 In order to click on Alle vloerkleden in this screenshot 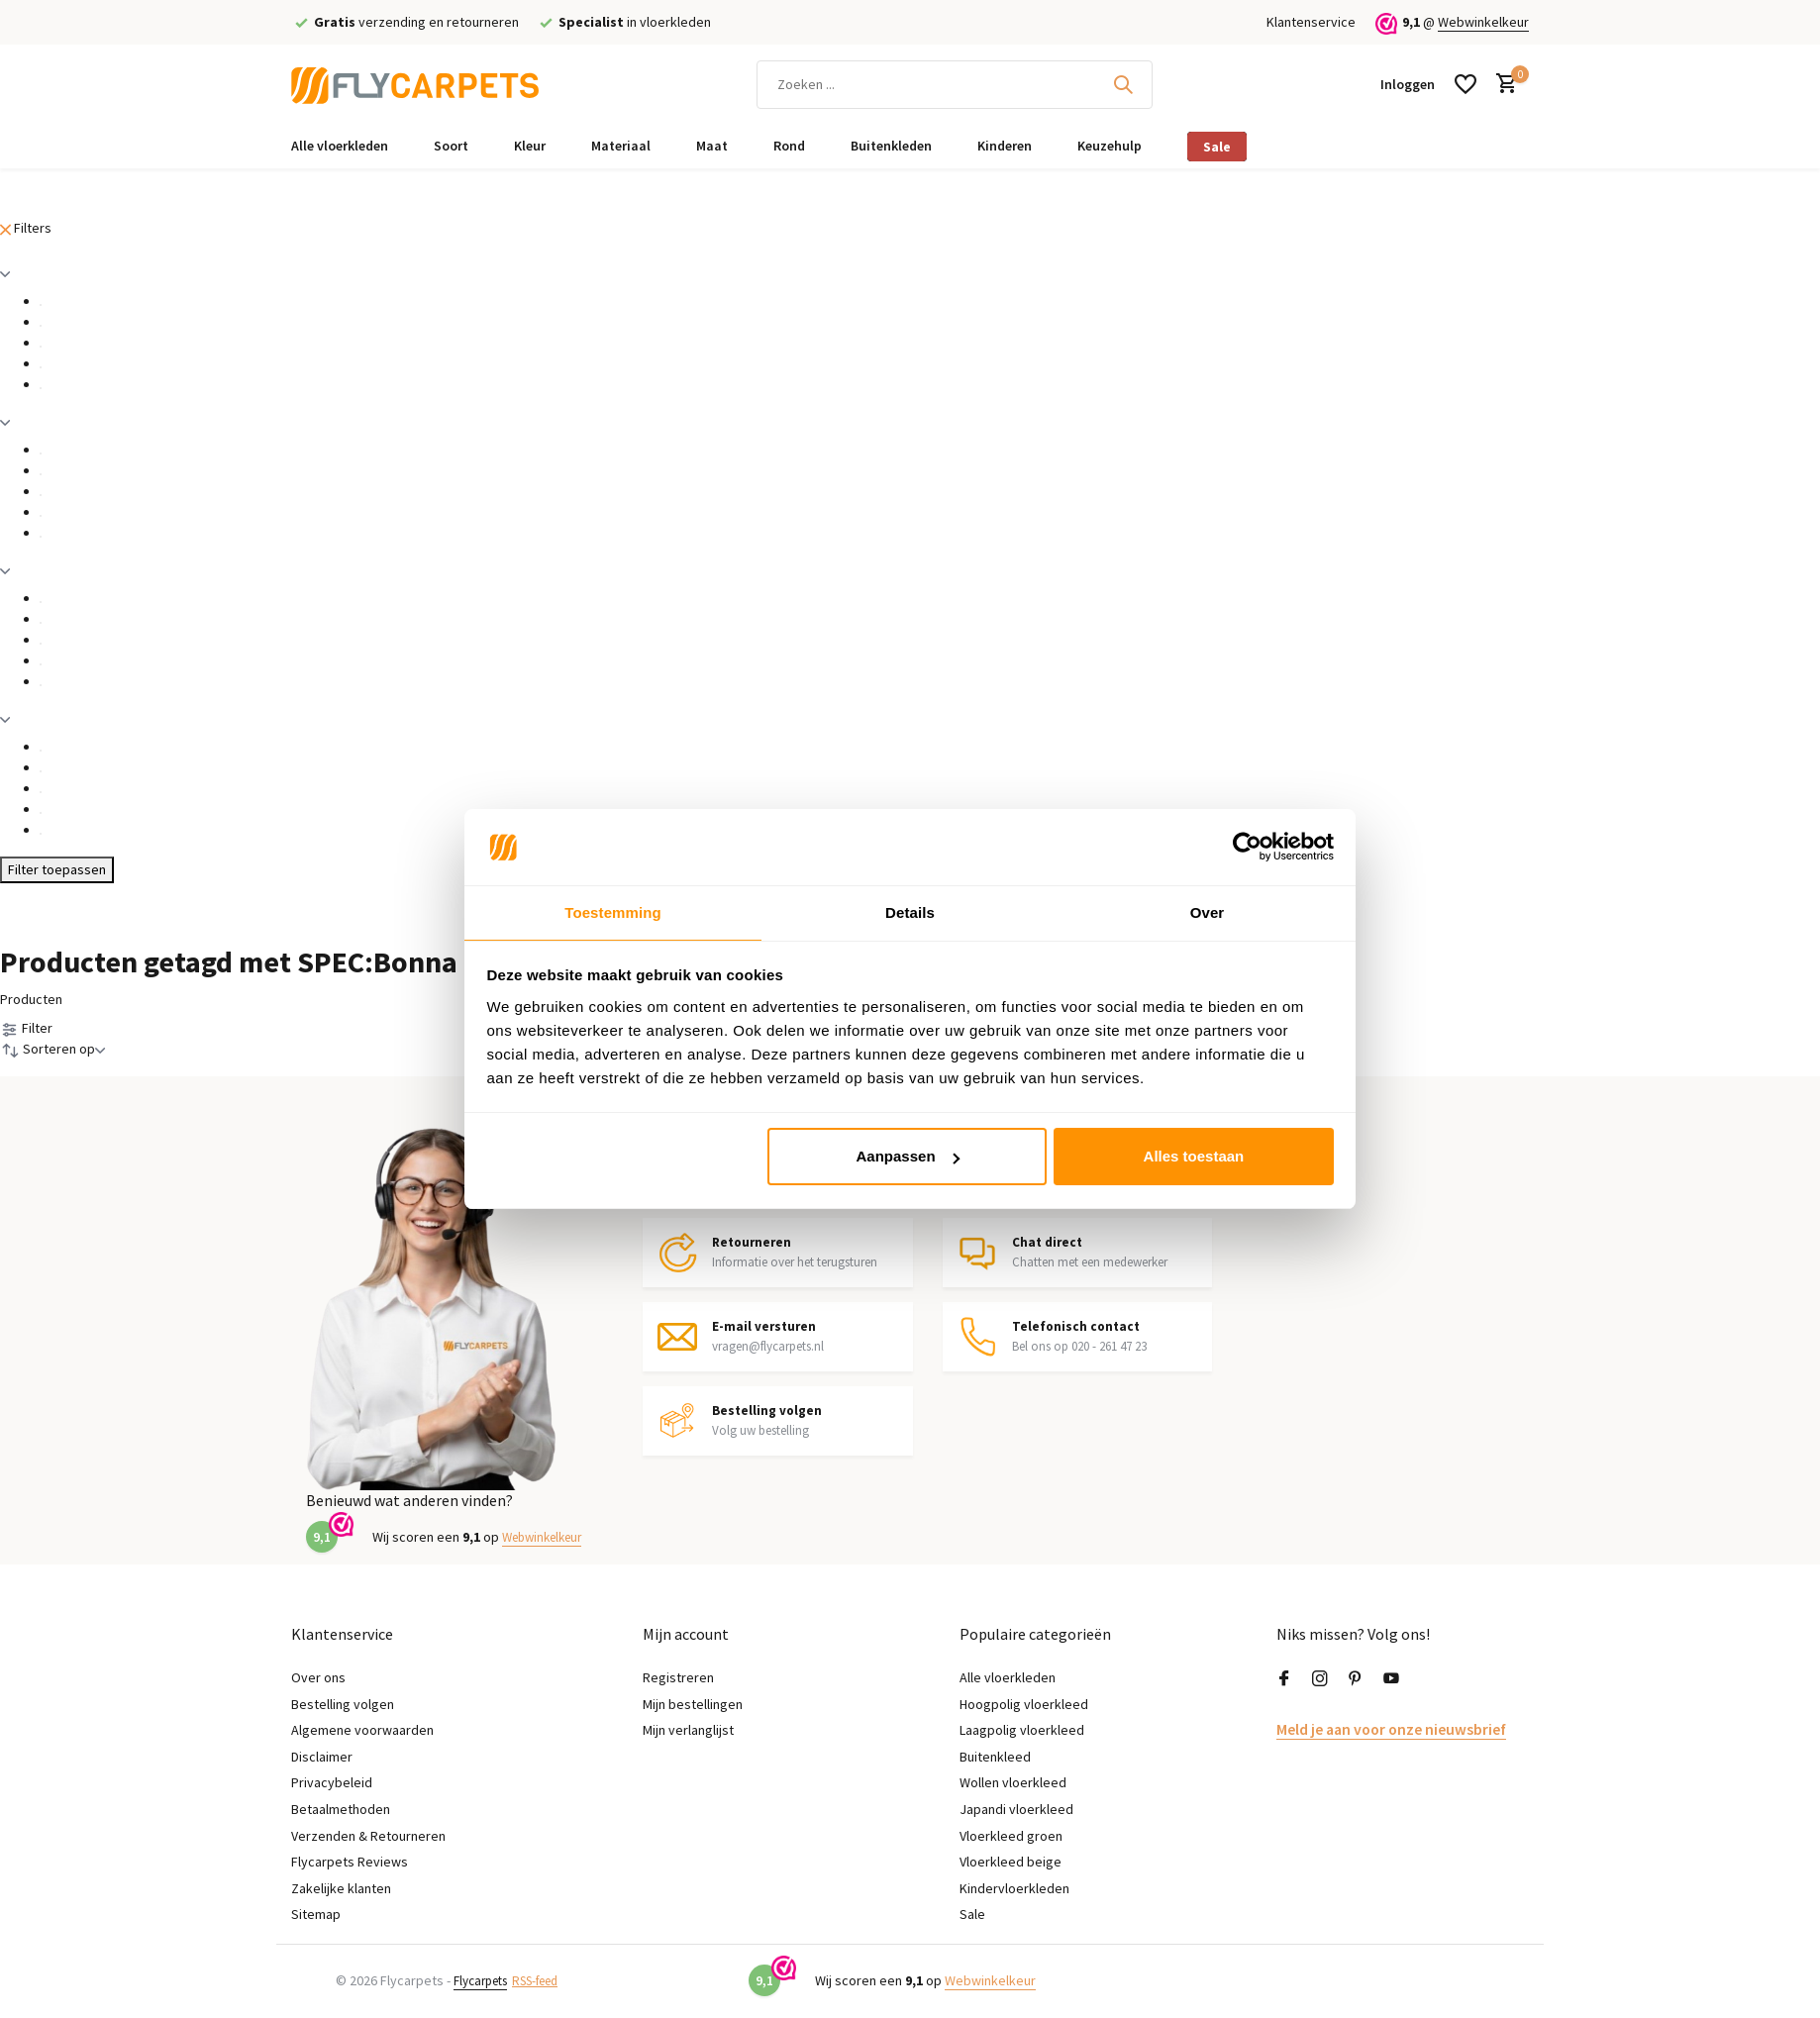, I will do `click(339, 145)`.